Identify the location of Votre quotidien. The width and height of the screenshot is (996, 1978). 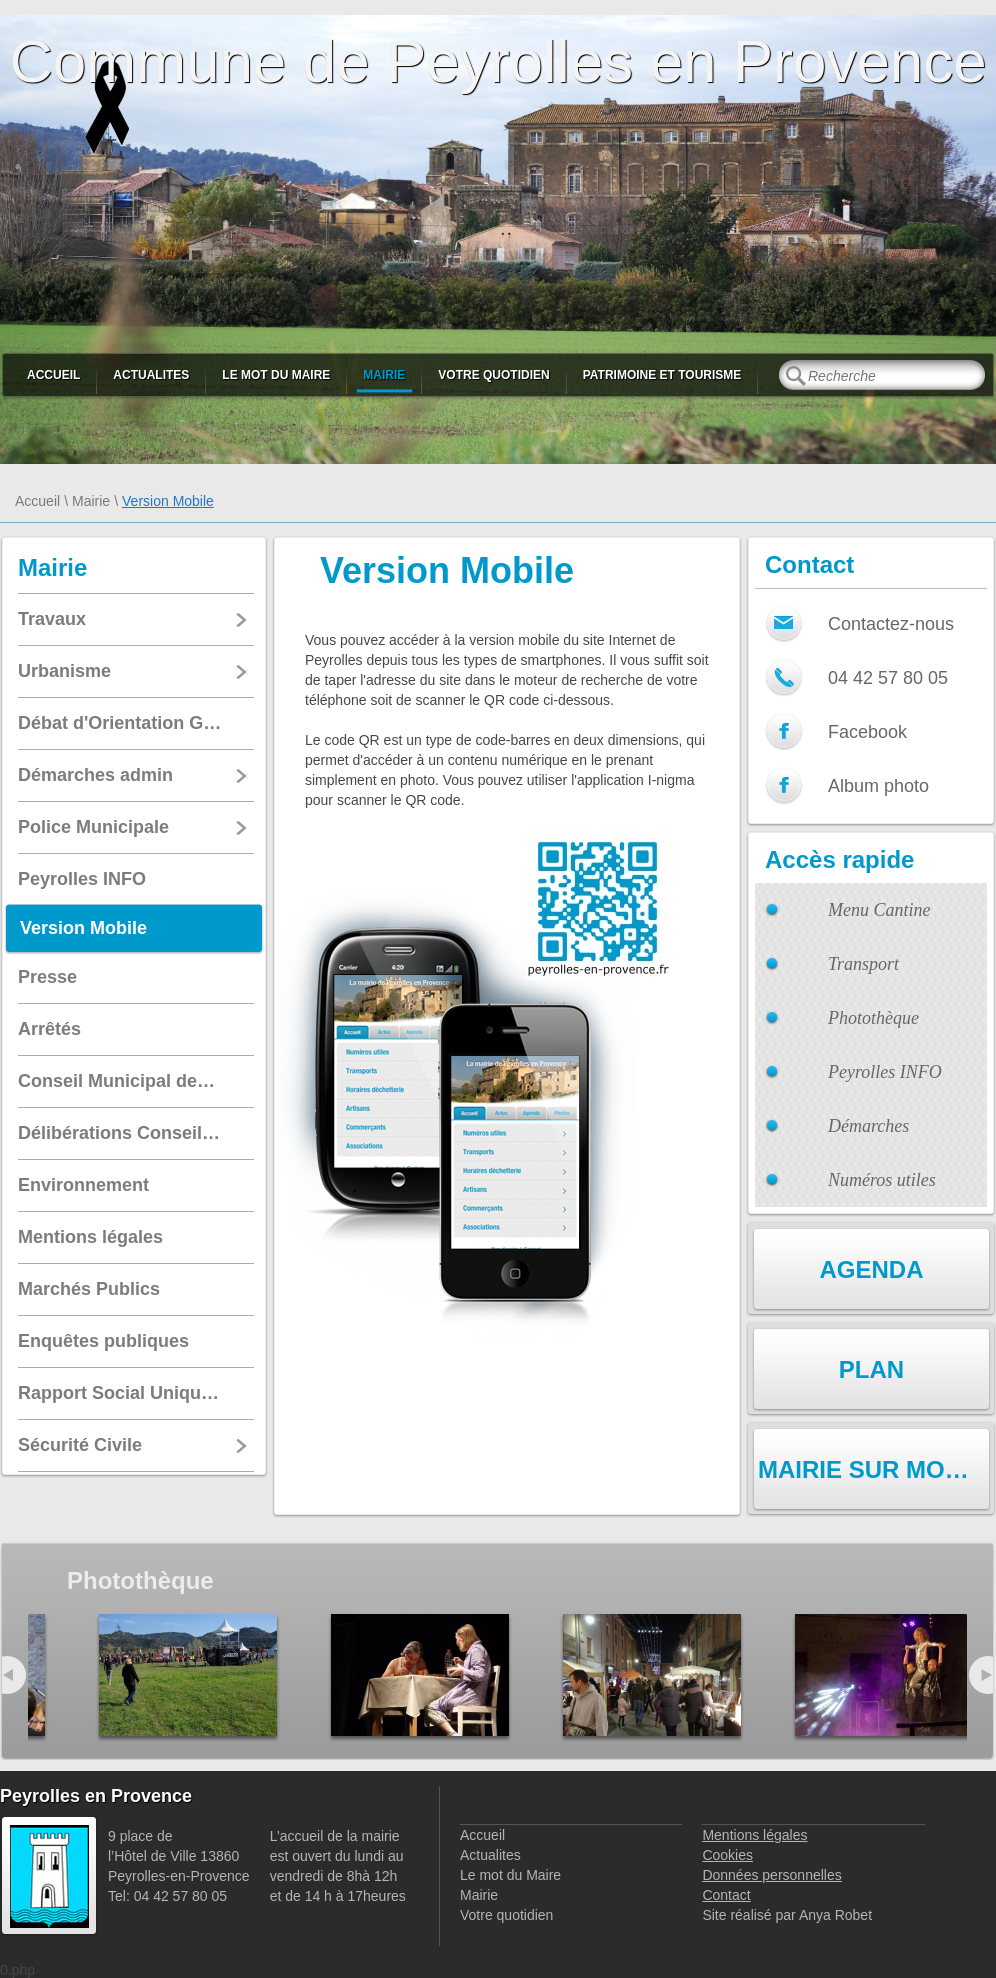
(493, 375).